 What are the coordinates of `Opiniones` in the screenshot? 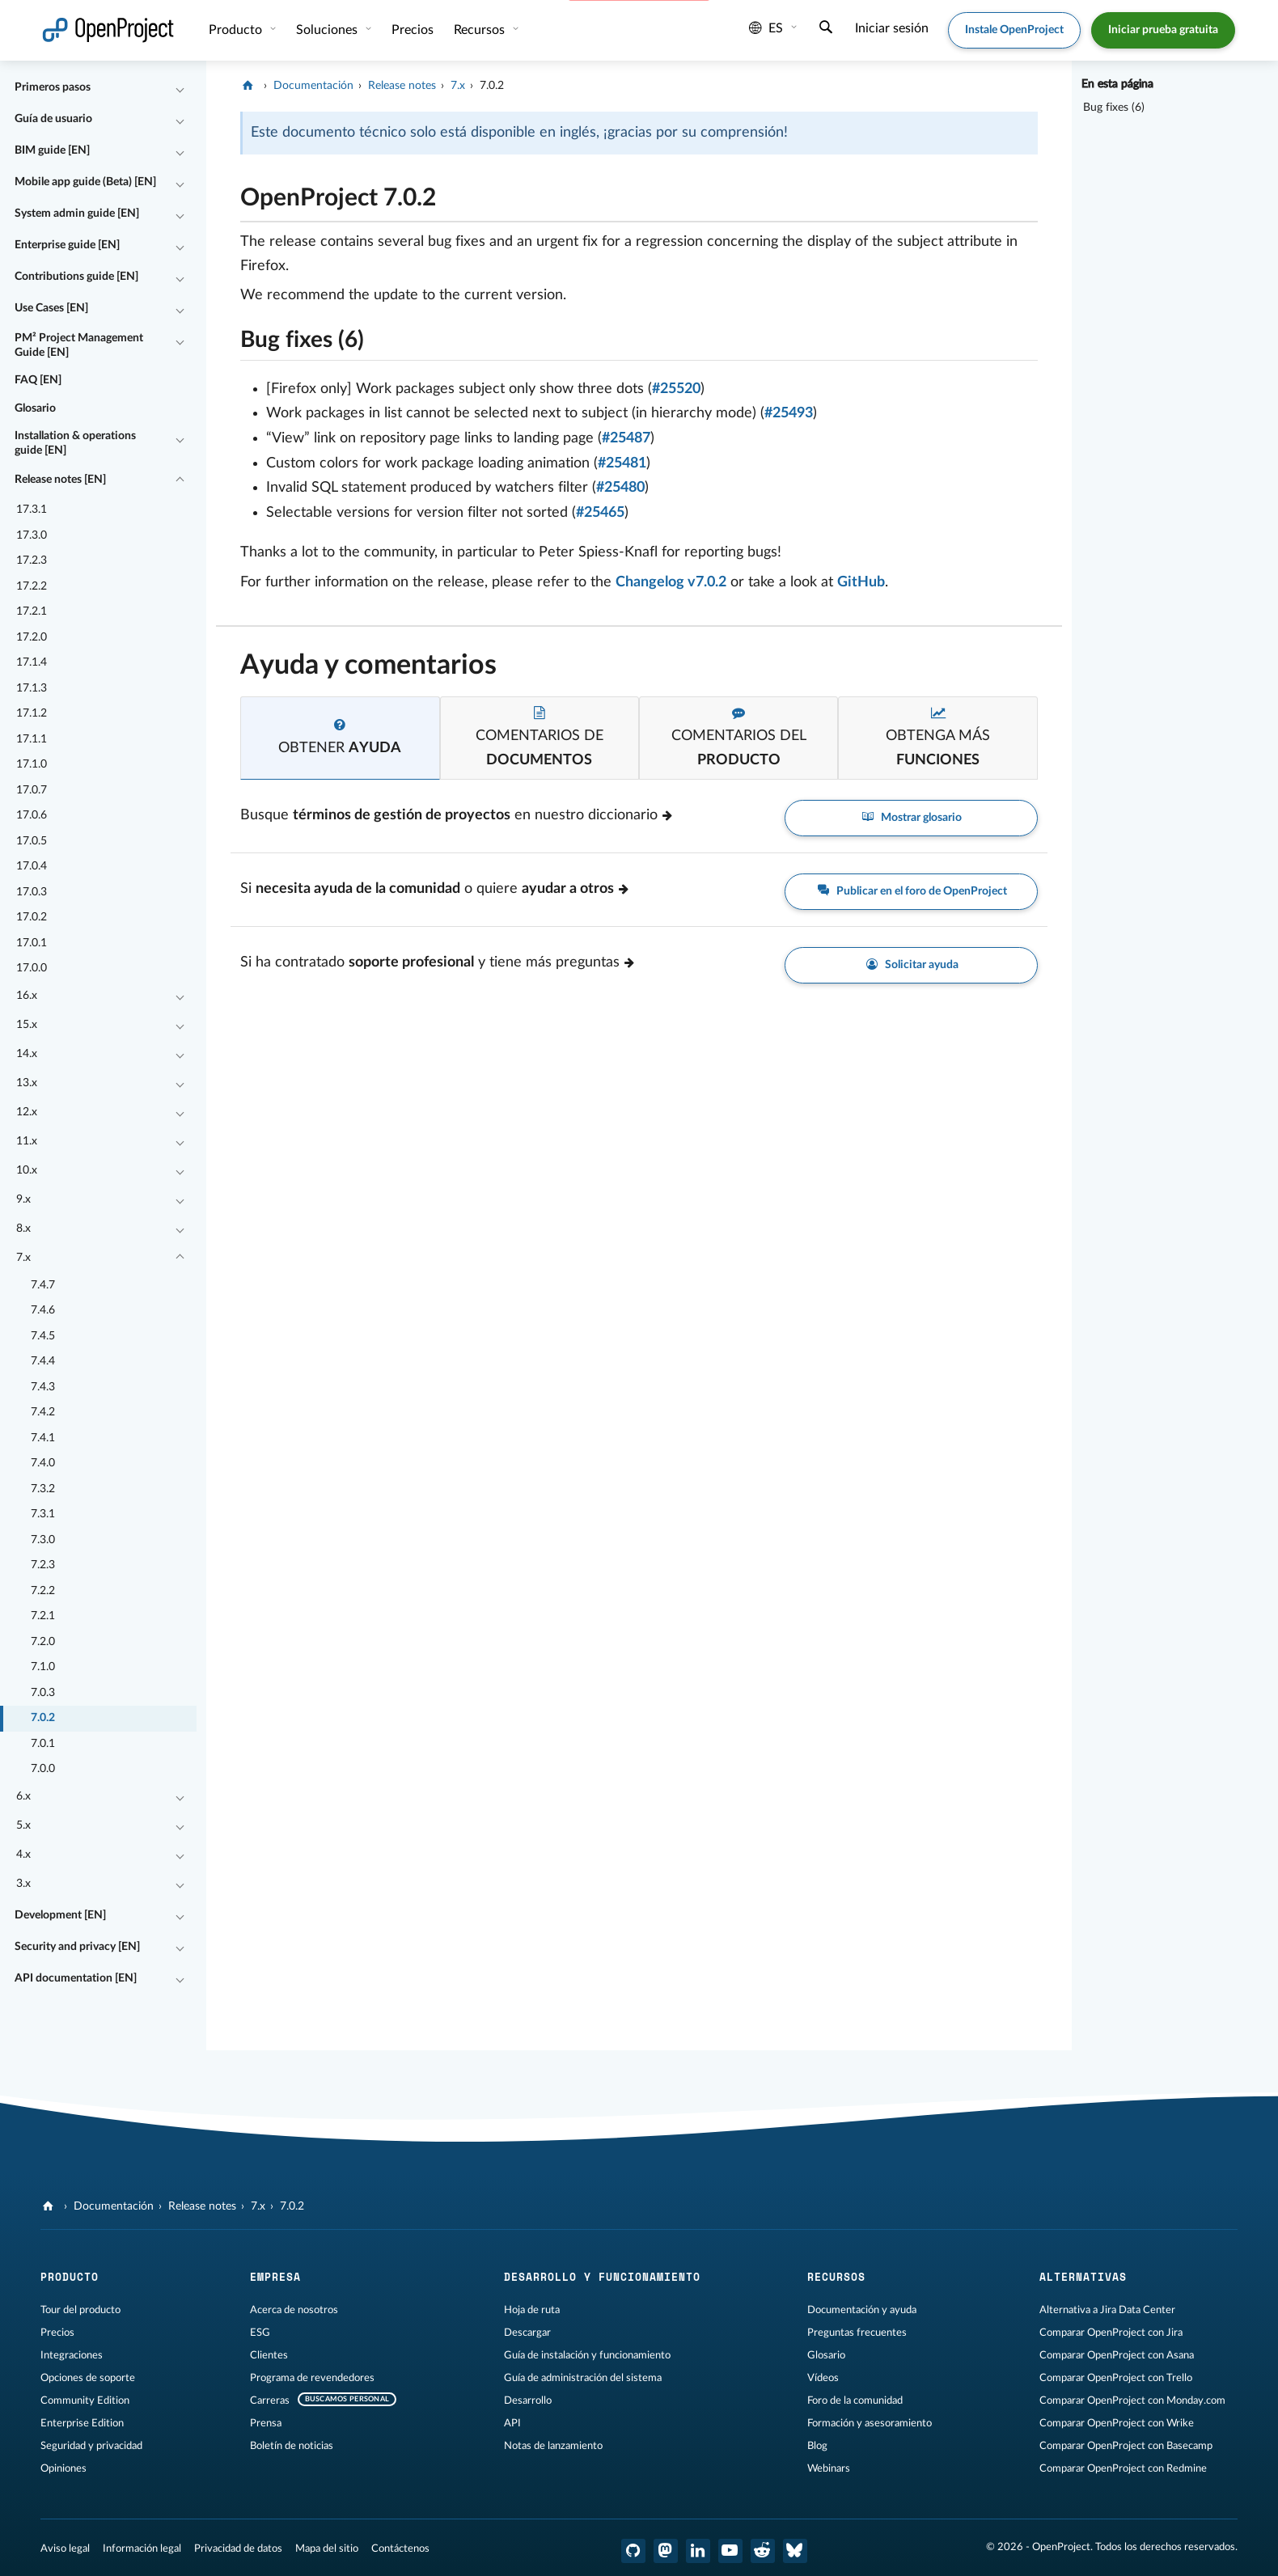 It's located at (63, 2468).